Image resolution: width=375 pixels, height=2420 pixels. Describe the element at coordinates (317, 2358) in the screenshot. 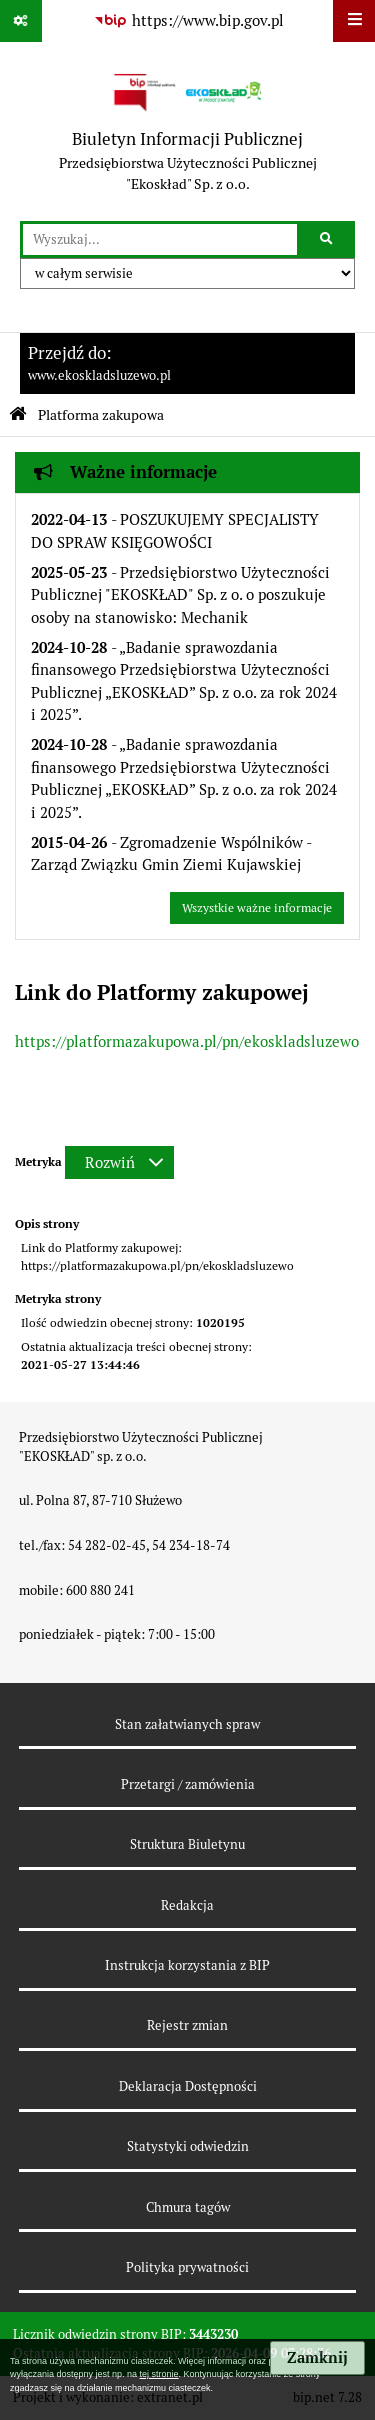

I see `Zamknij` at that location.